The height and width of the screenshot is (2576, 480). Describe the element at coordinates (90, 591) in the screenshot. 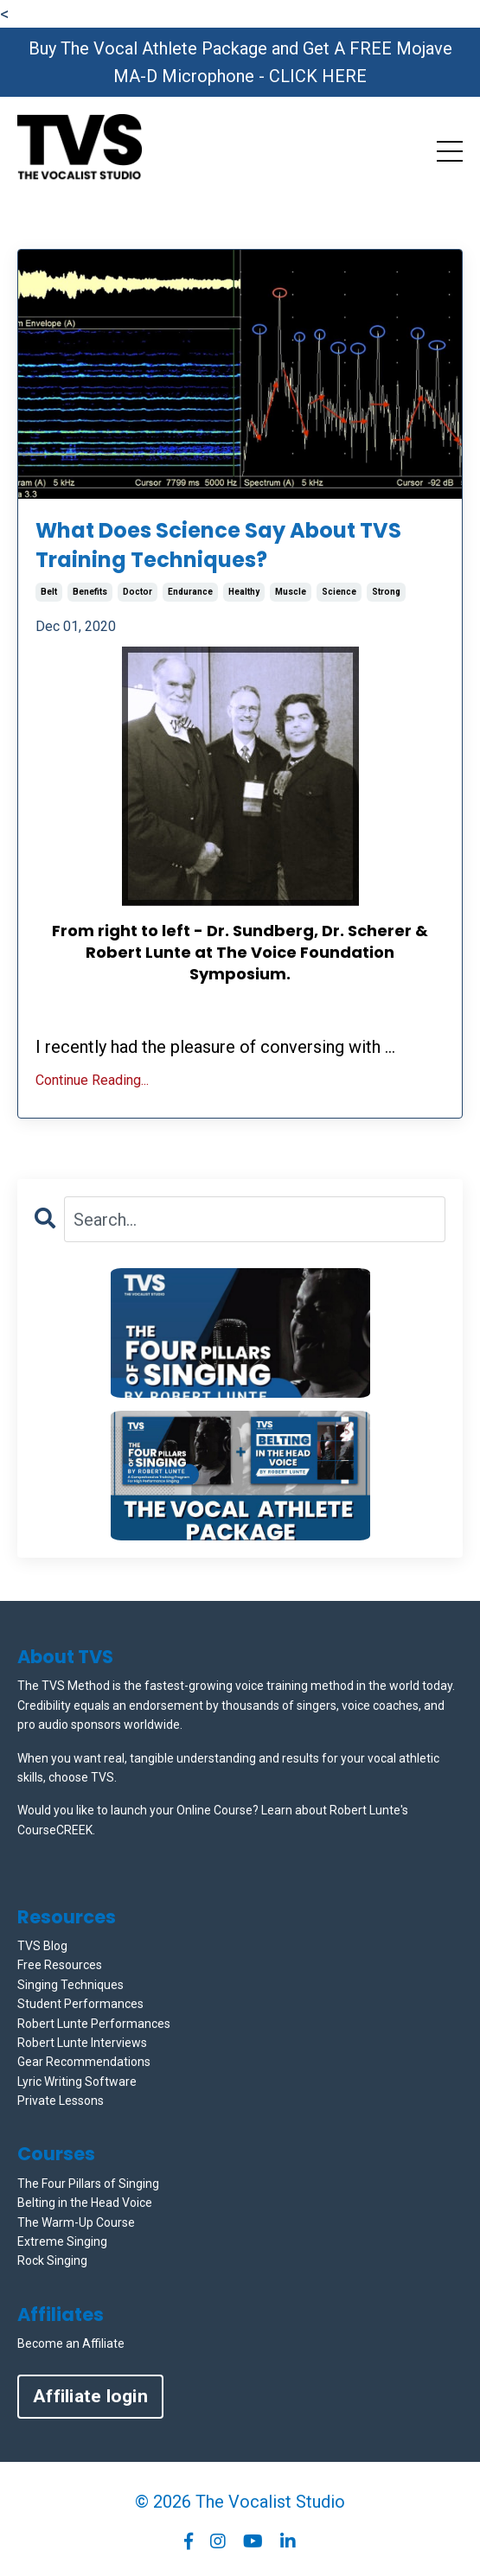

I see `benefits` at that location.